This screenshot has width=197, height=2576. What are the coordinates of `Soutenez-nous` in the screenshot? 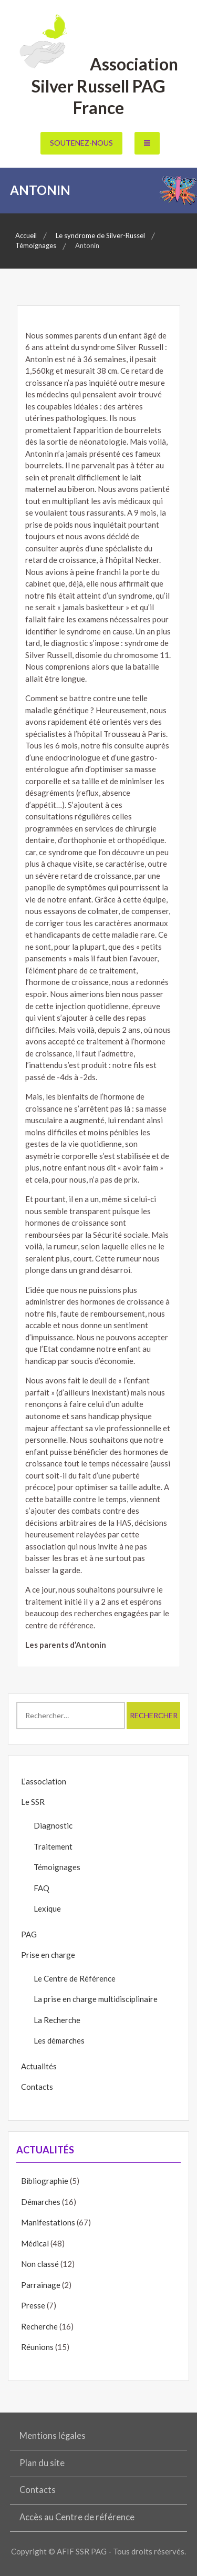 It's located at (81, 142).